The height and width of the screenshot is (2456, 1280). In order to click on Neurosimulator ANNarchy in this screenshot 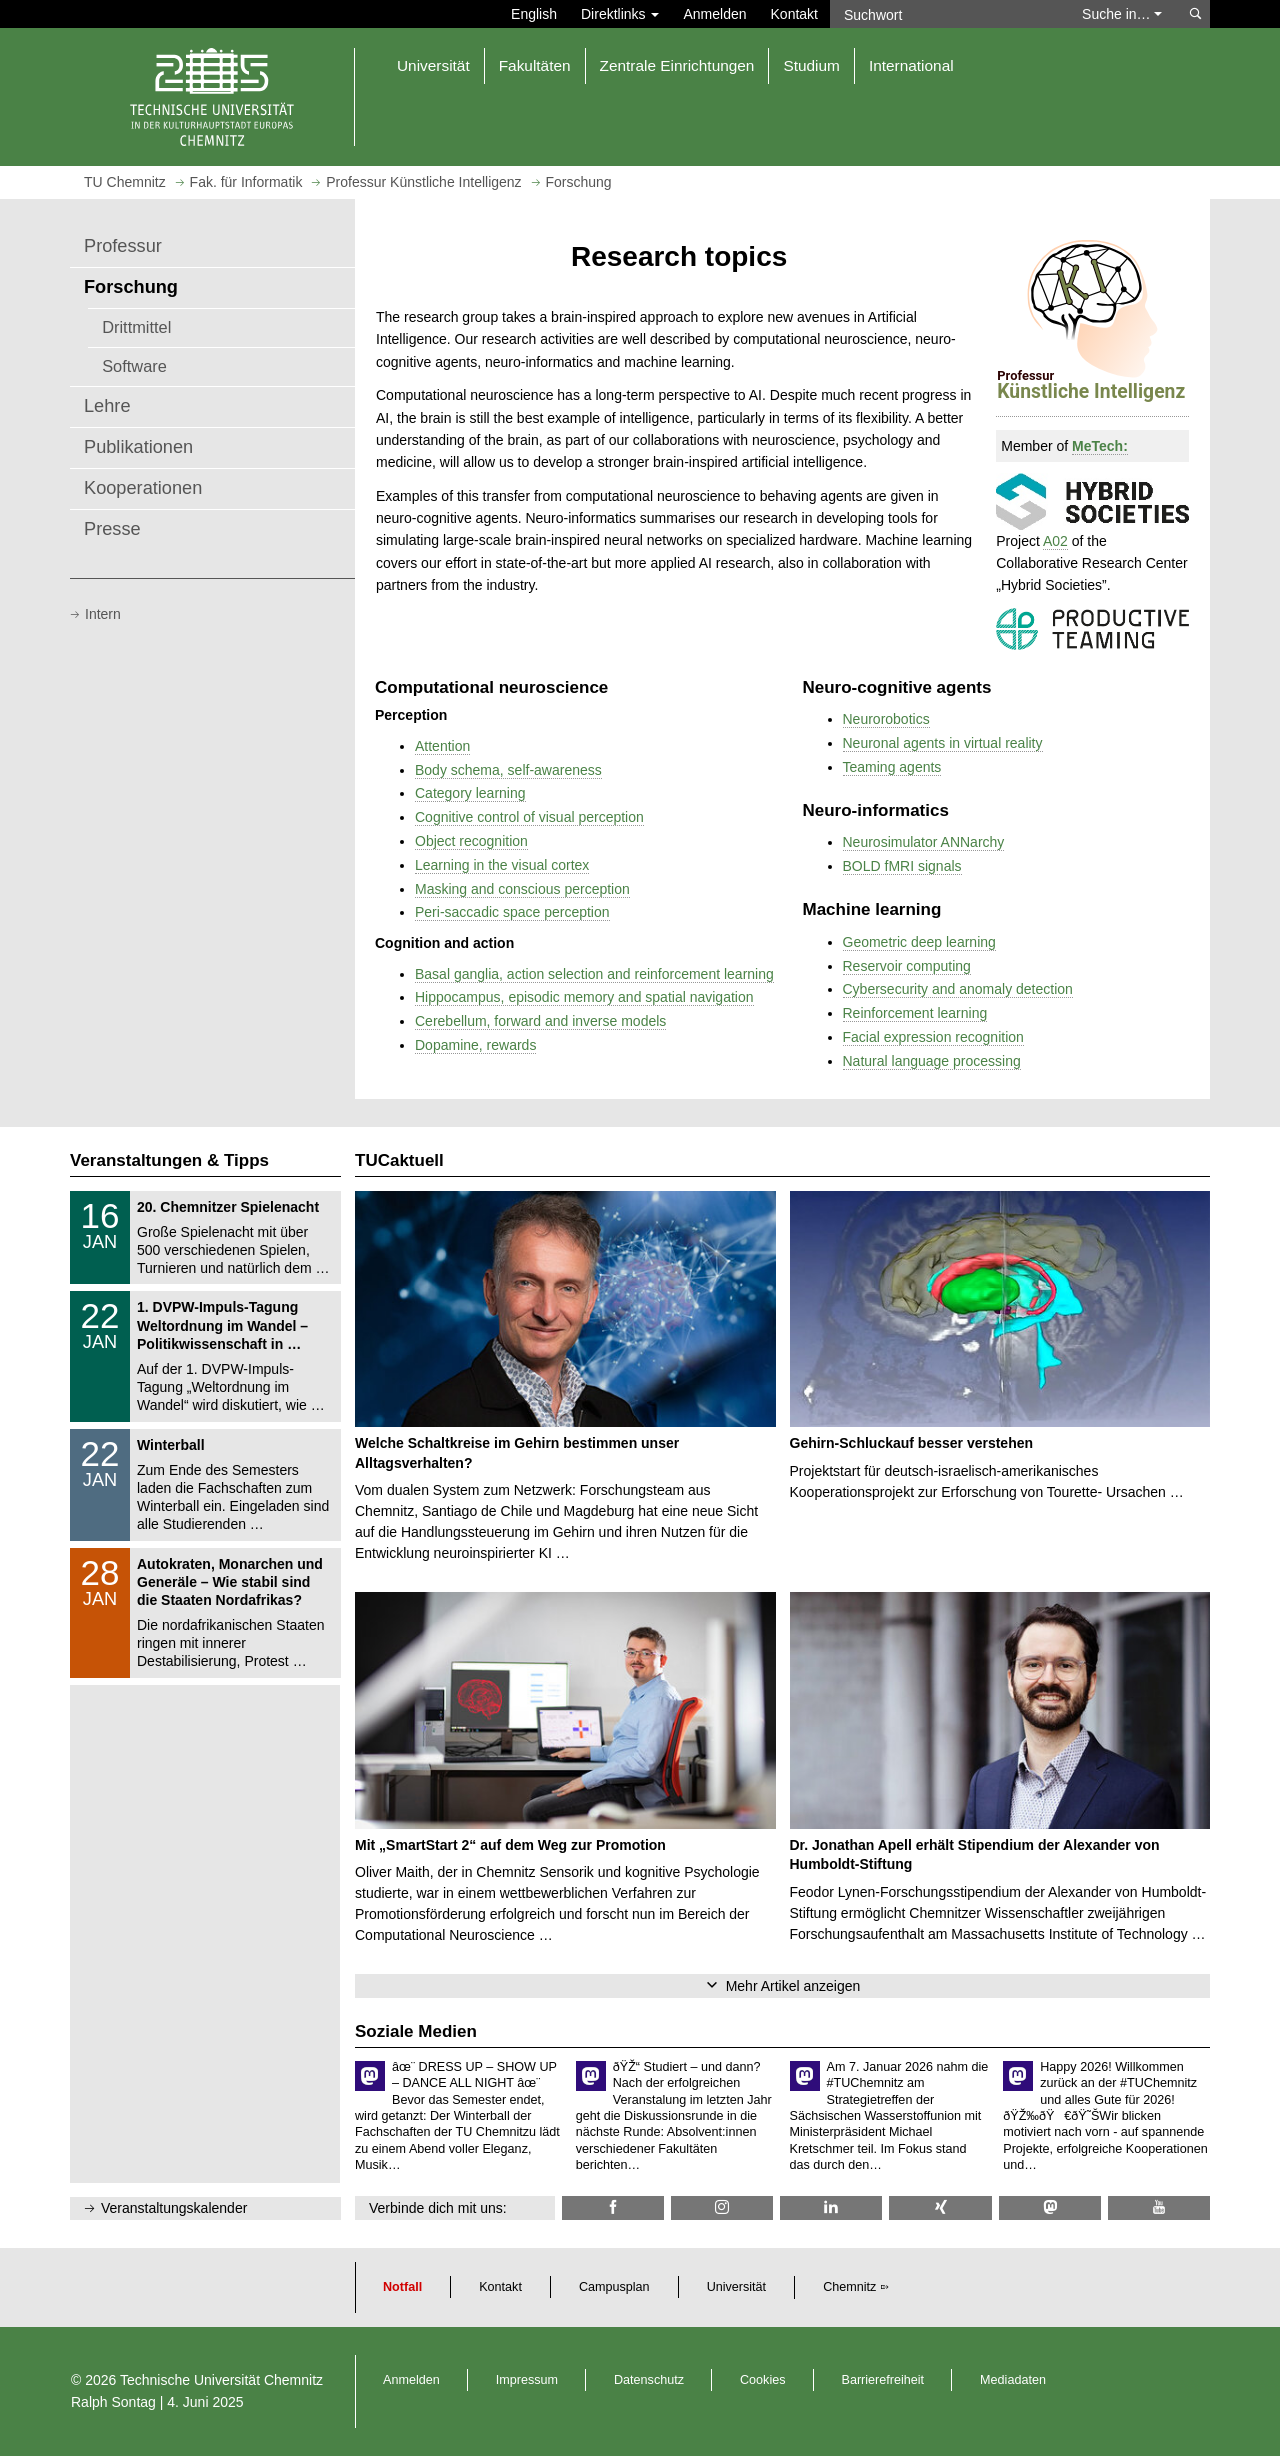, I will do `click(924, 842)`.